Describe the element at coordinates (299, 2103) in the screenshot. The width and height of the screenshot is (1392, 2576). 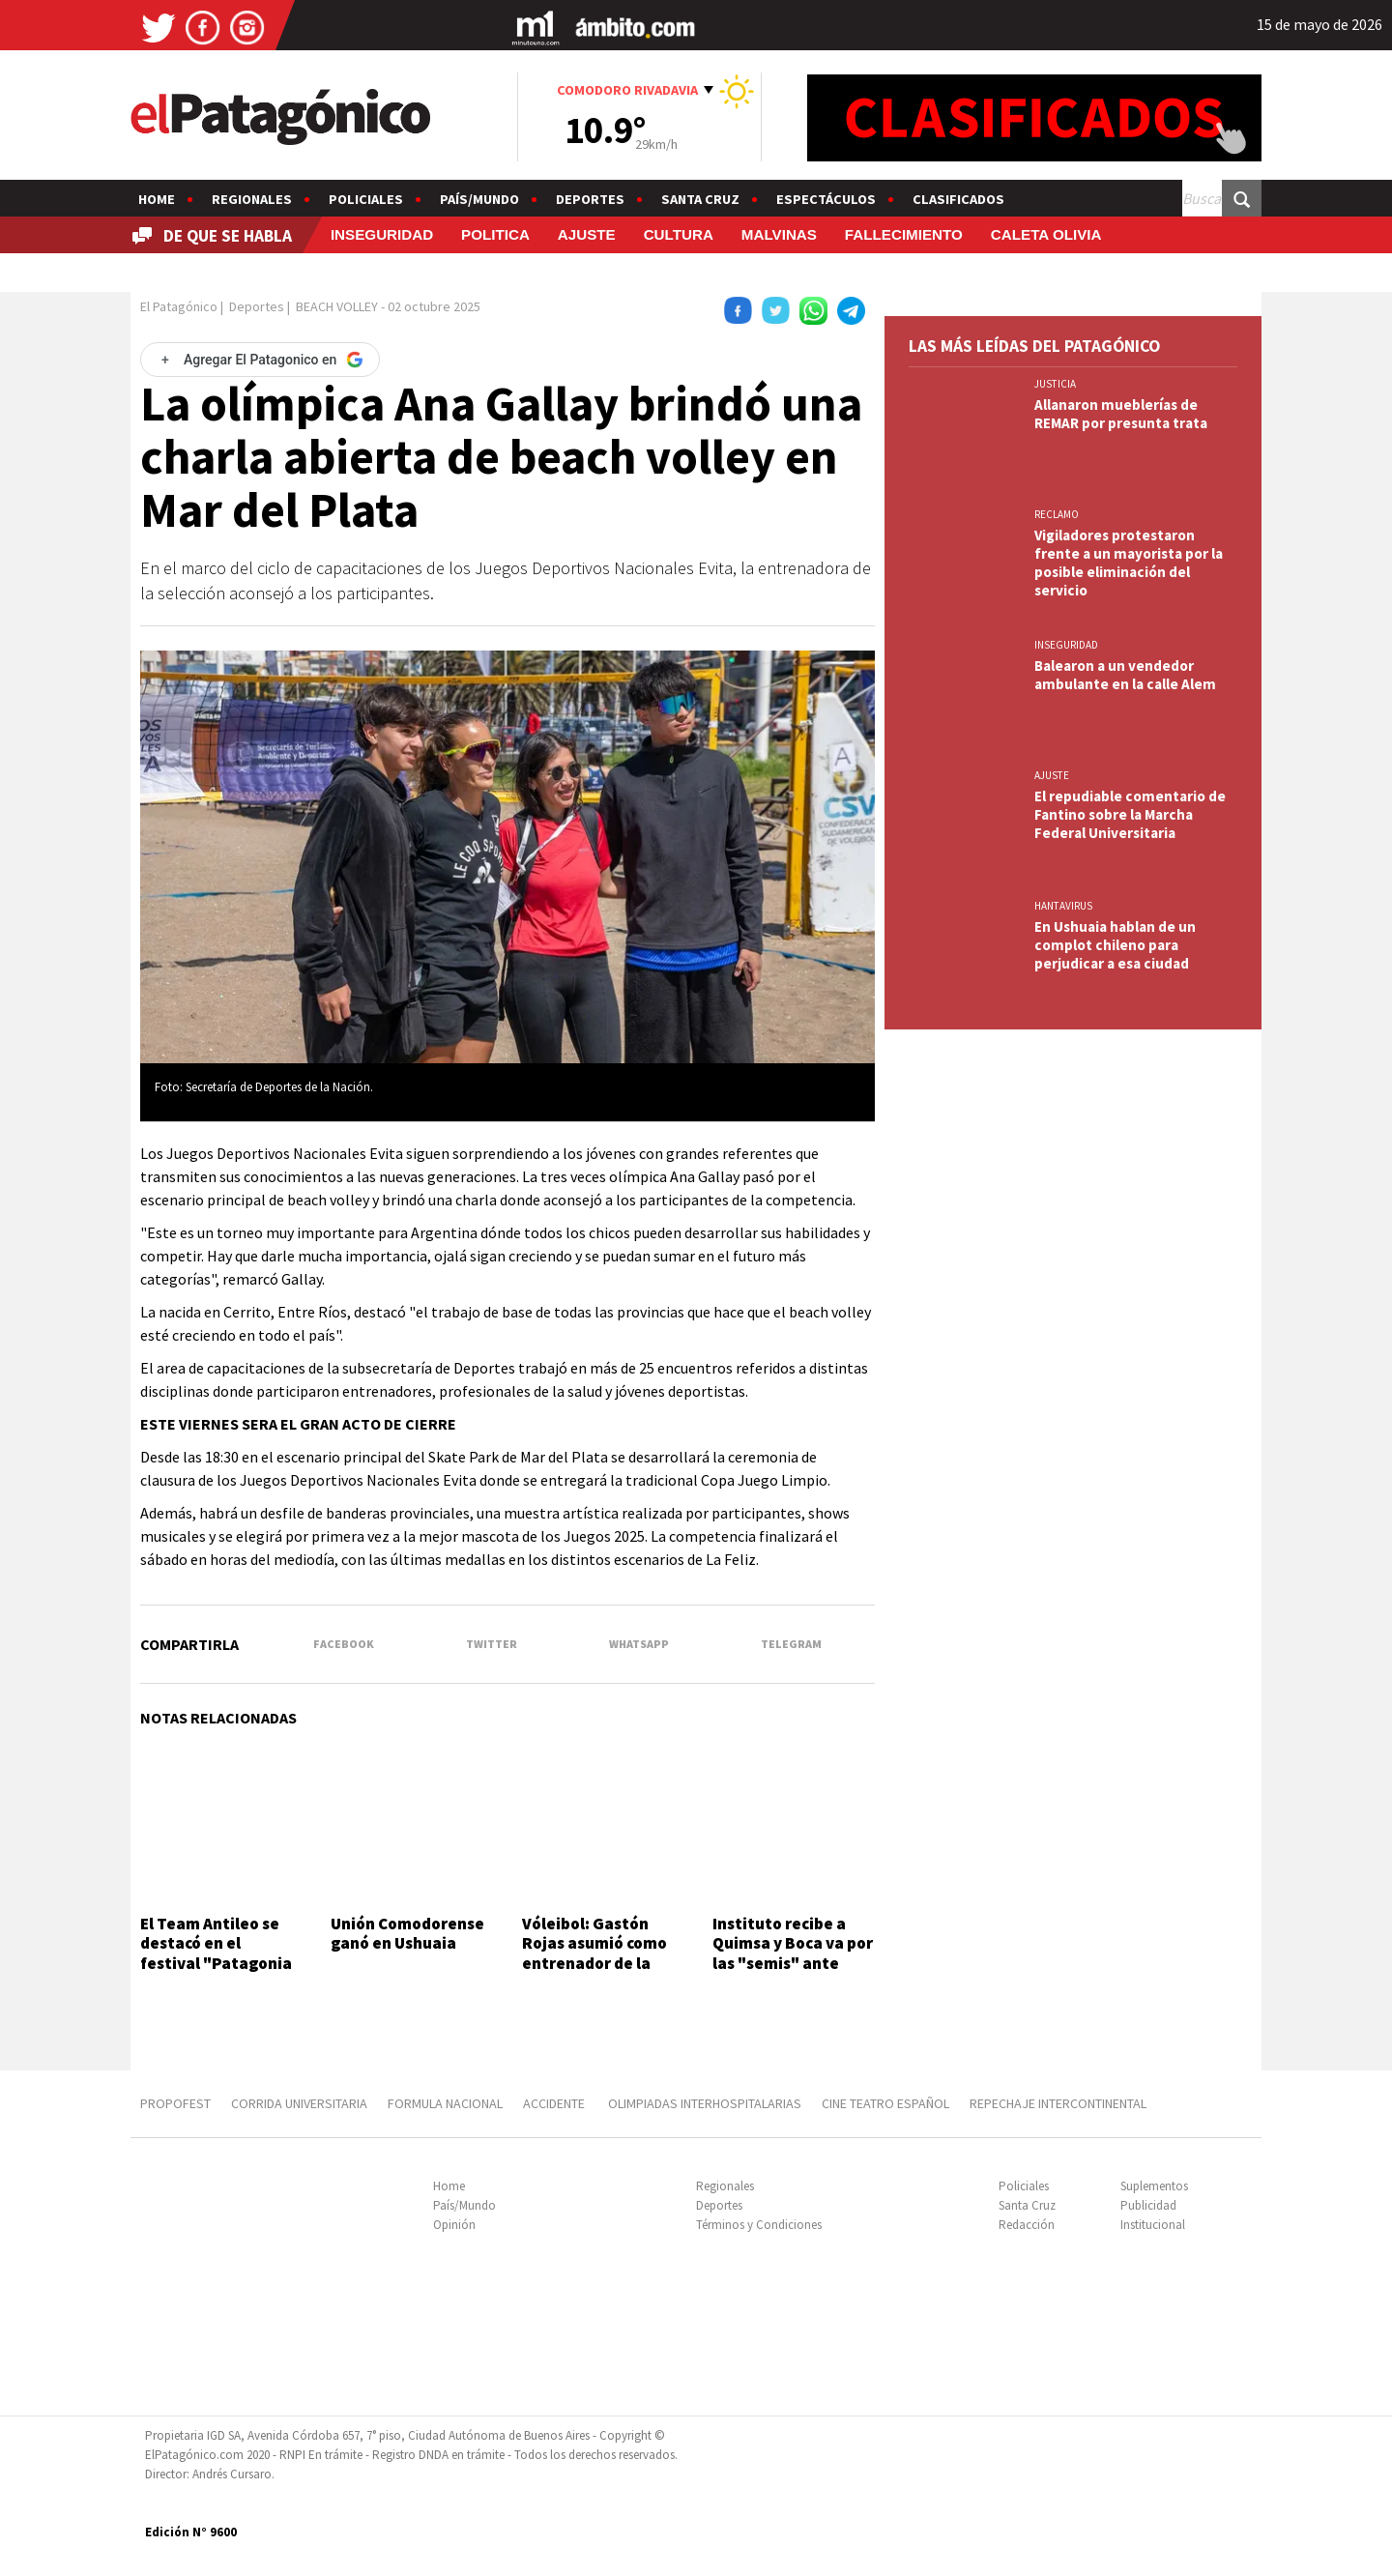
I see `CORRIDA UNIVERSITARIA` at that location.